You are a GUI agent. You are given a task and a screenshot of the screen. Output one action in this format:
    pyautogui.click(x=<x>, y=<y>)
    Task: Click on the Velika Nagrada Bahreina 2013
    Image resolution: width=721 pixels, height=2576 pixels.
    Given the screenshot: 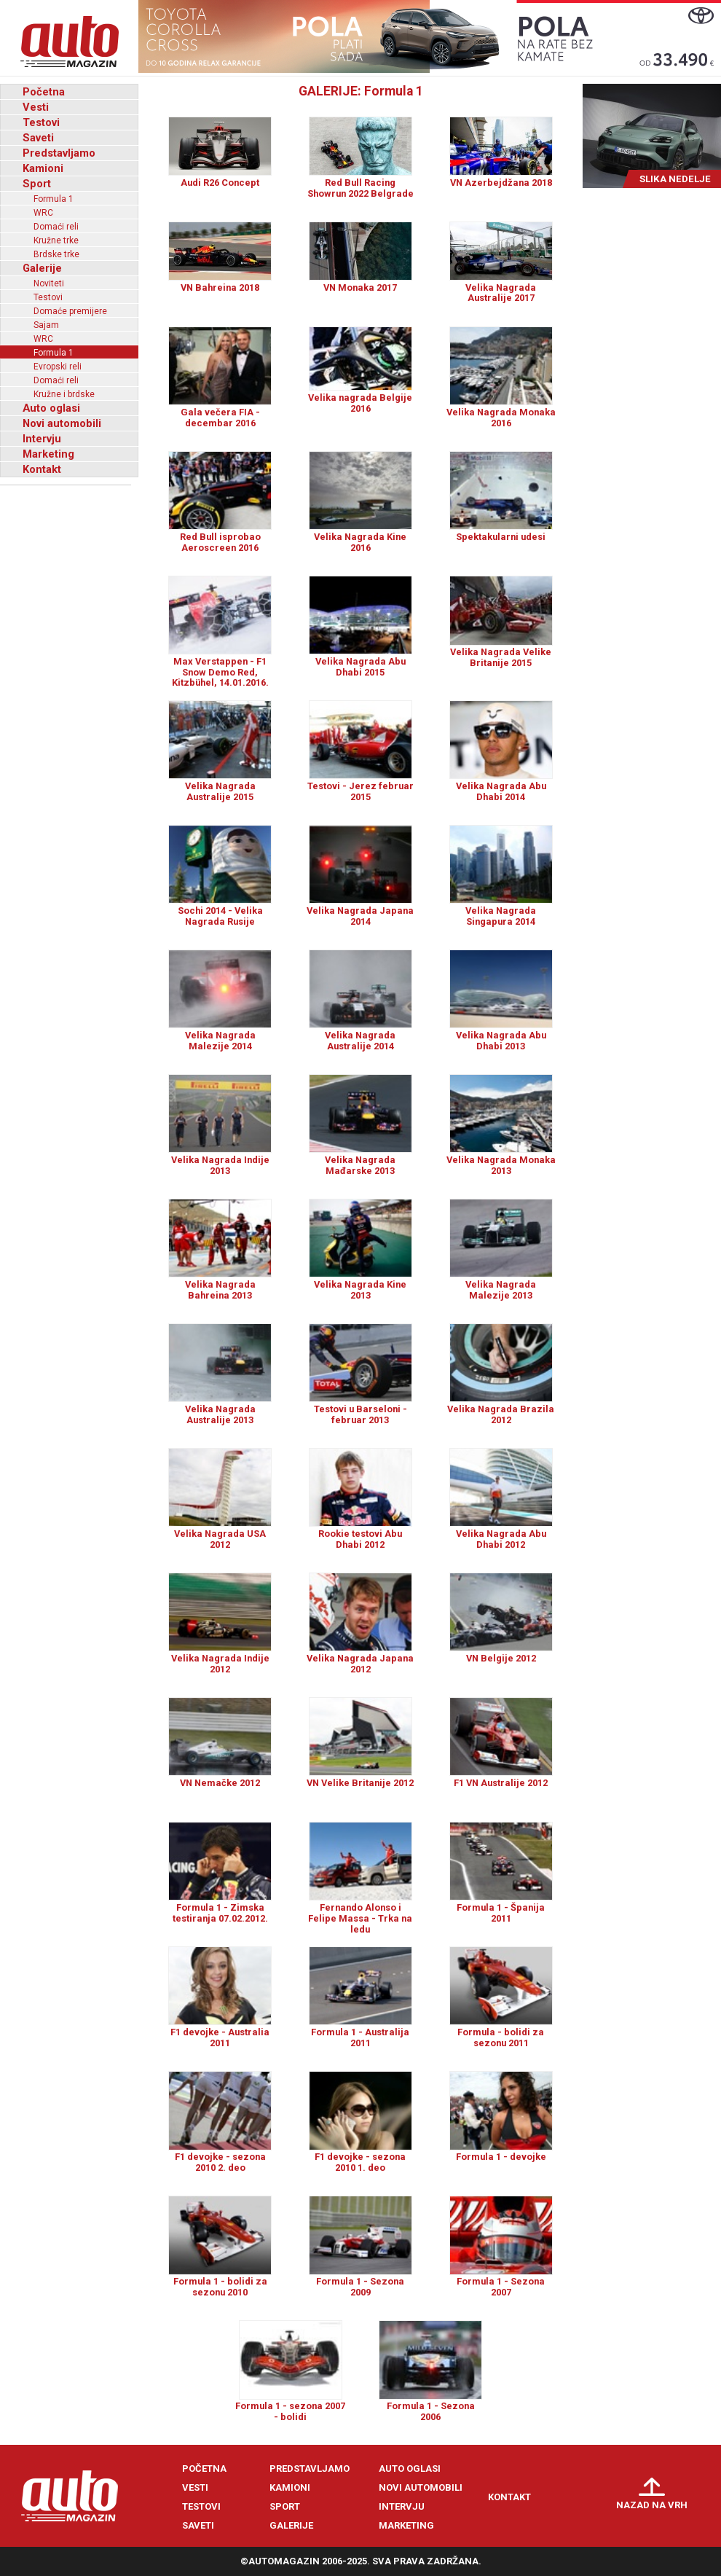 What is the action you would take?
    pyautogui.click(x=220, y=1290)
    